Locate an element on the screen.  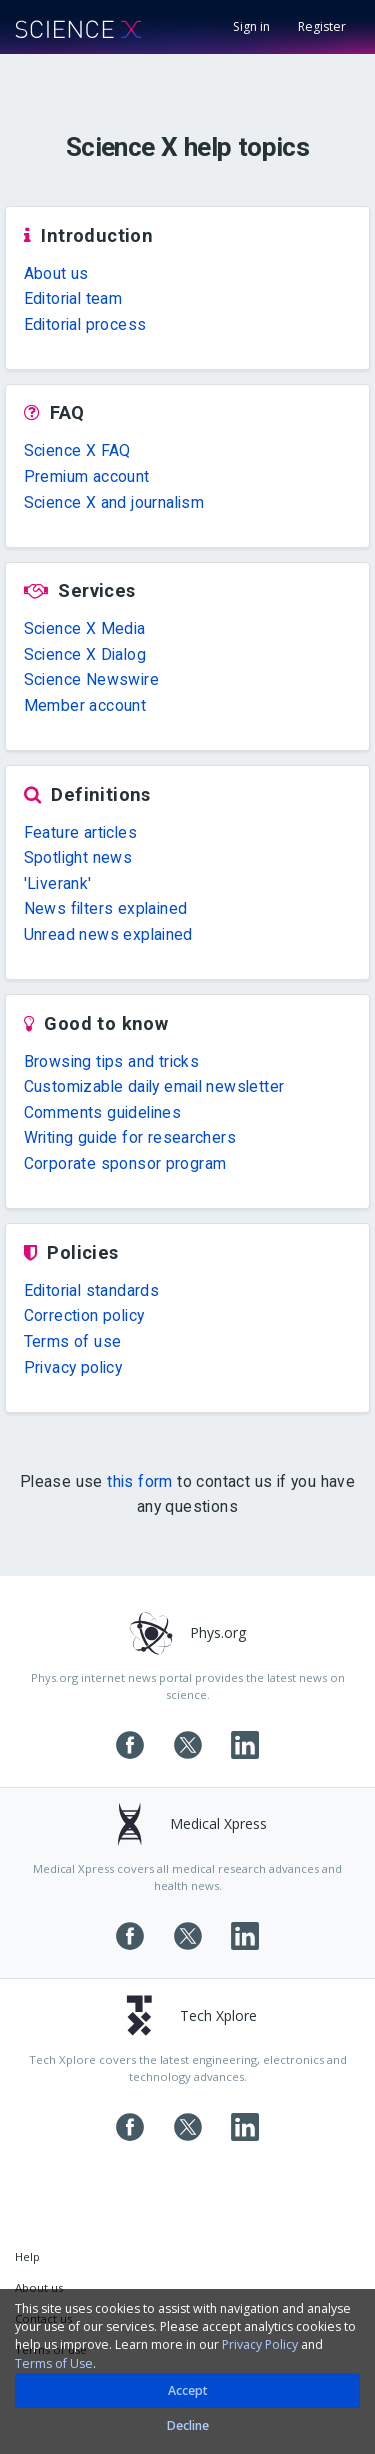
Feature articles is located at coordinates (80, 832).